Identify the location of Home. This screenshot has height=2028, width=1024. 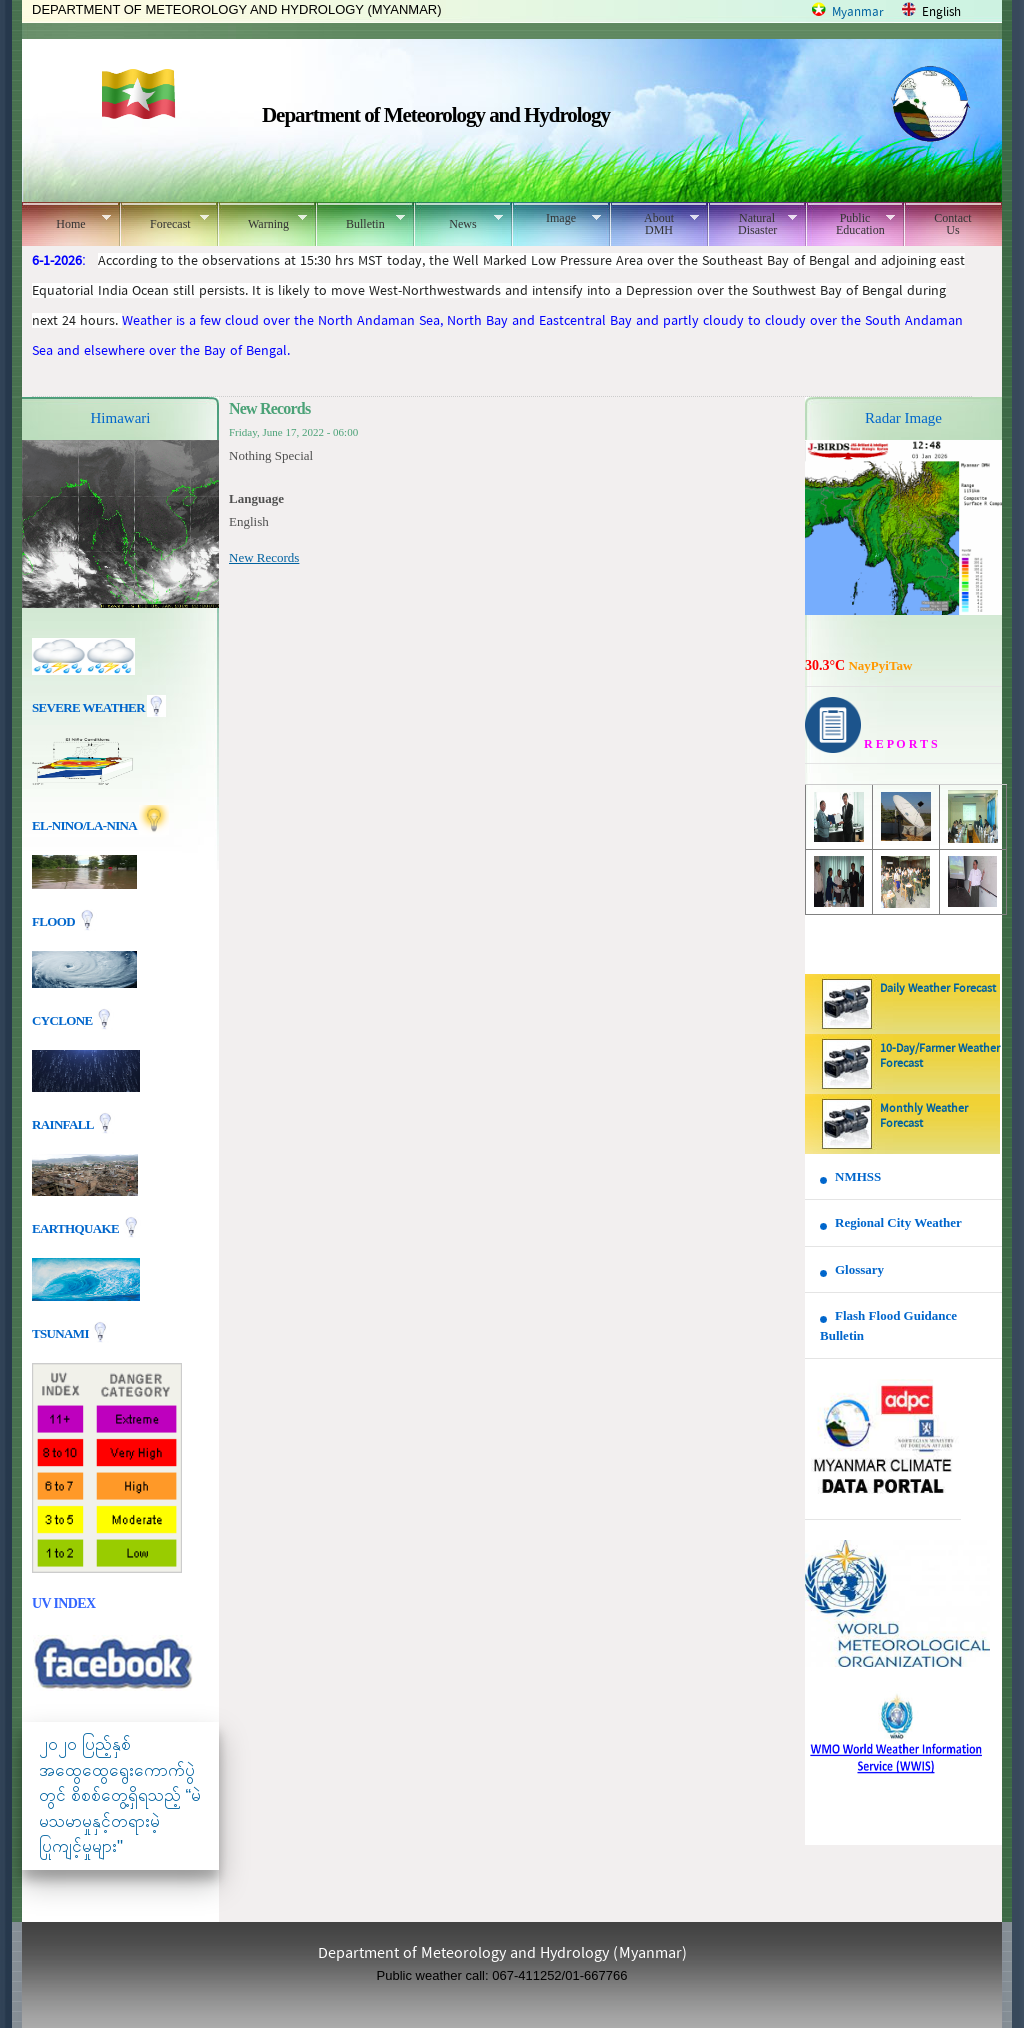
(66, 221).